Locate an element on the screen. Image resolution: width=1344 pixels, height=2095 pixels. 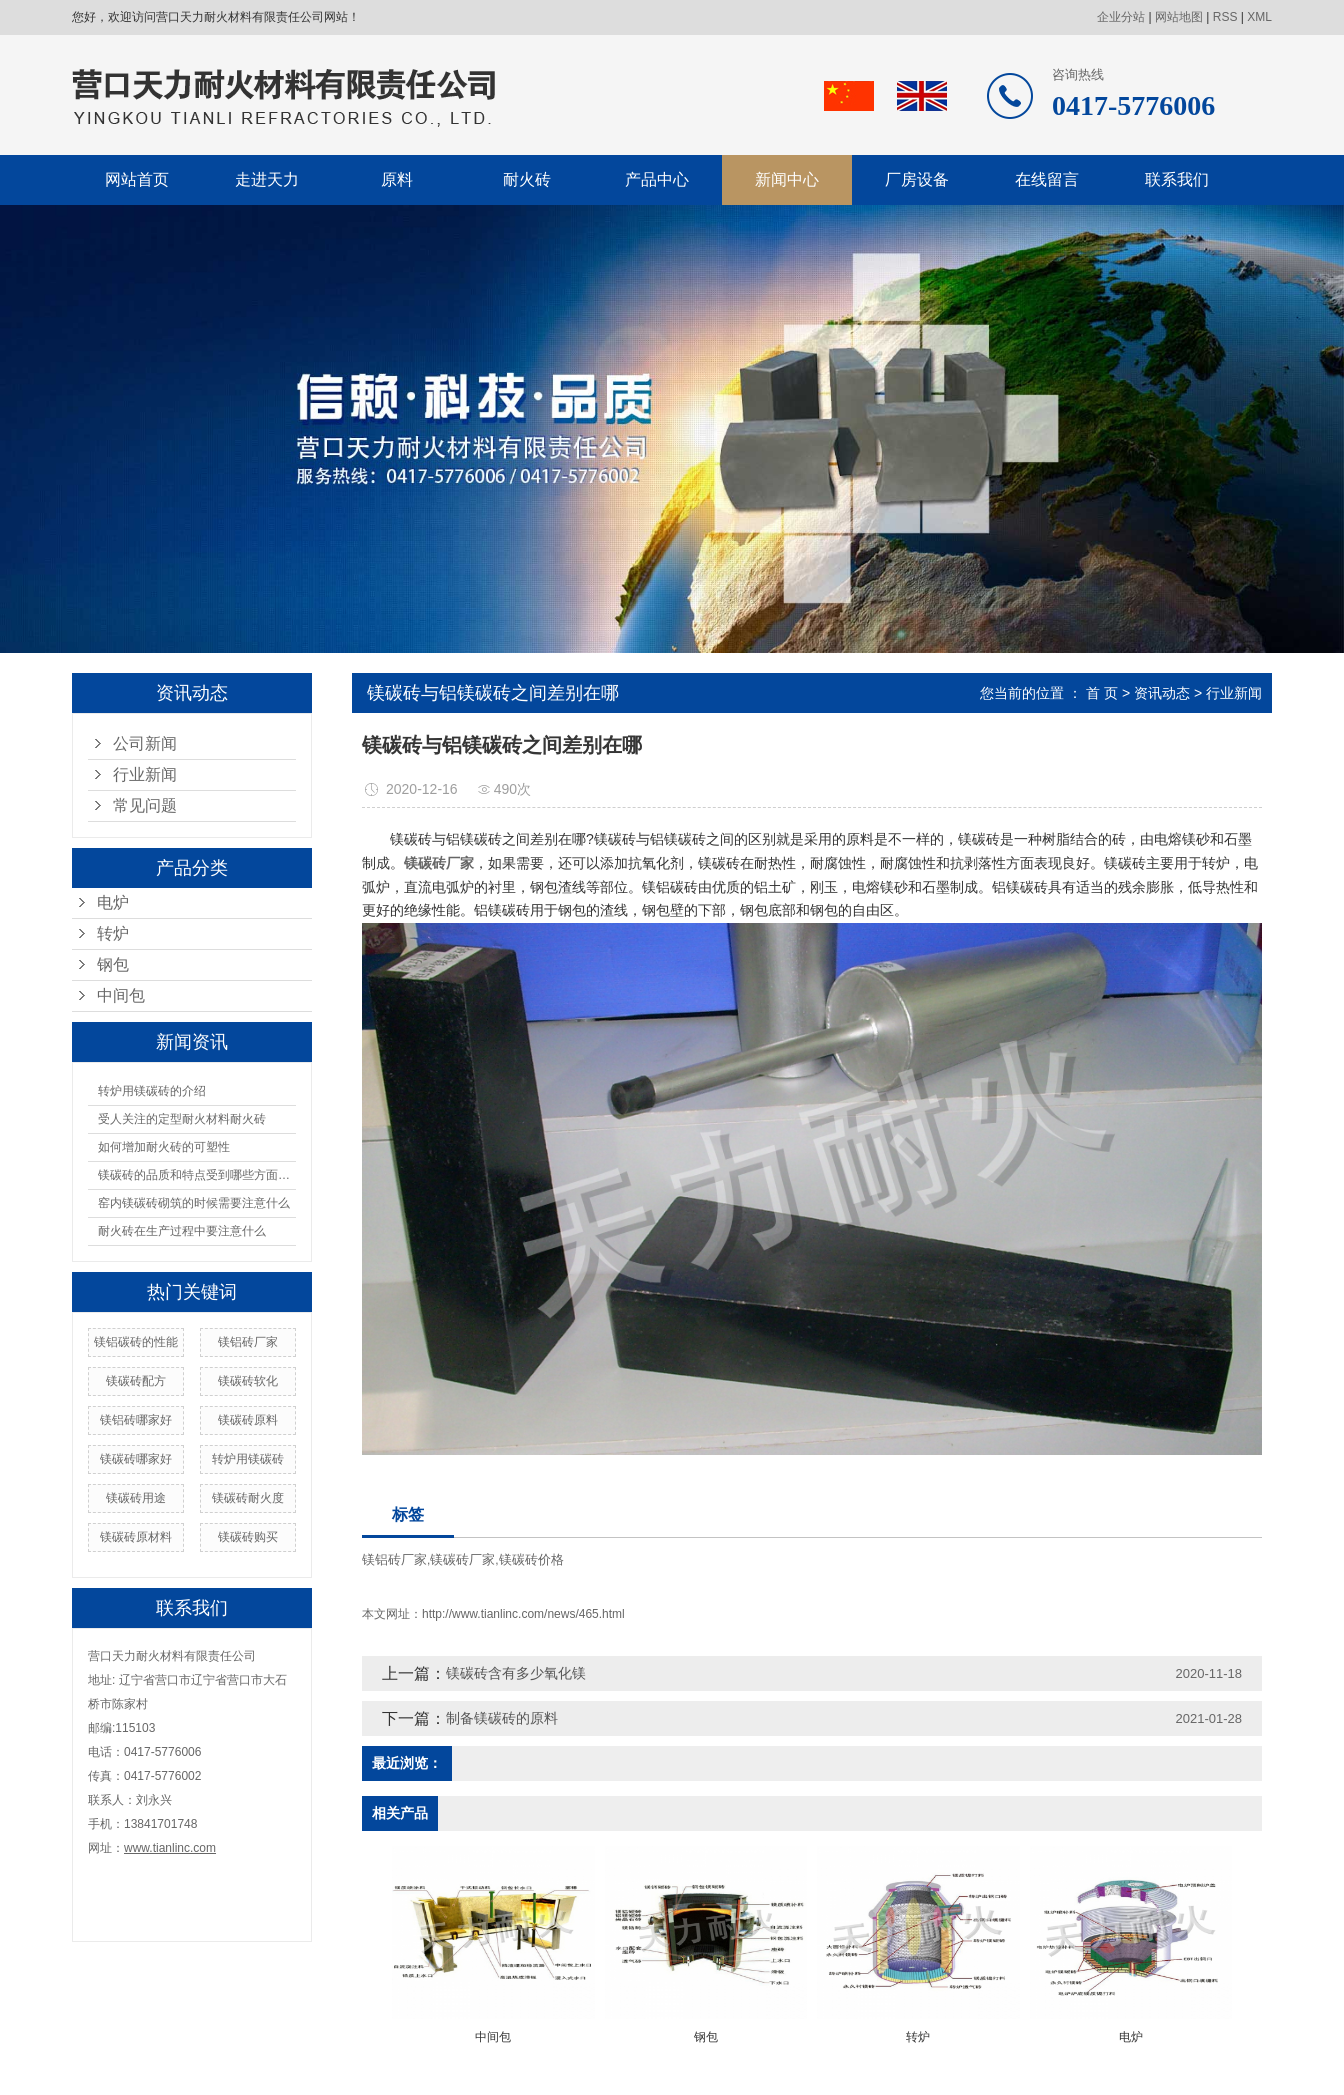
行业新闻 is located at coordinates (145, 774).